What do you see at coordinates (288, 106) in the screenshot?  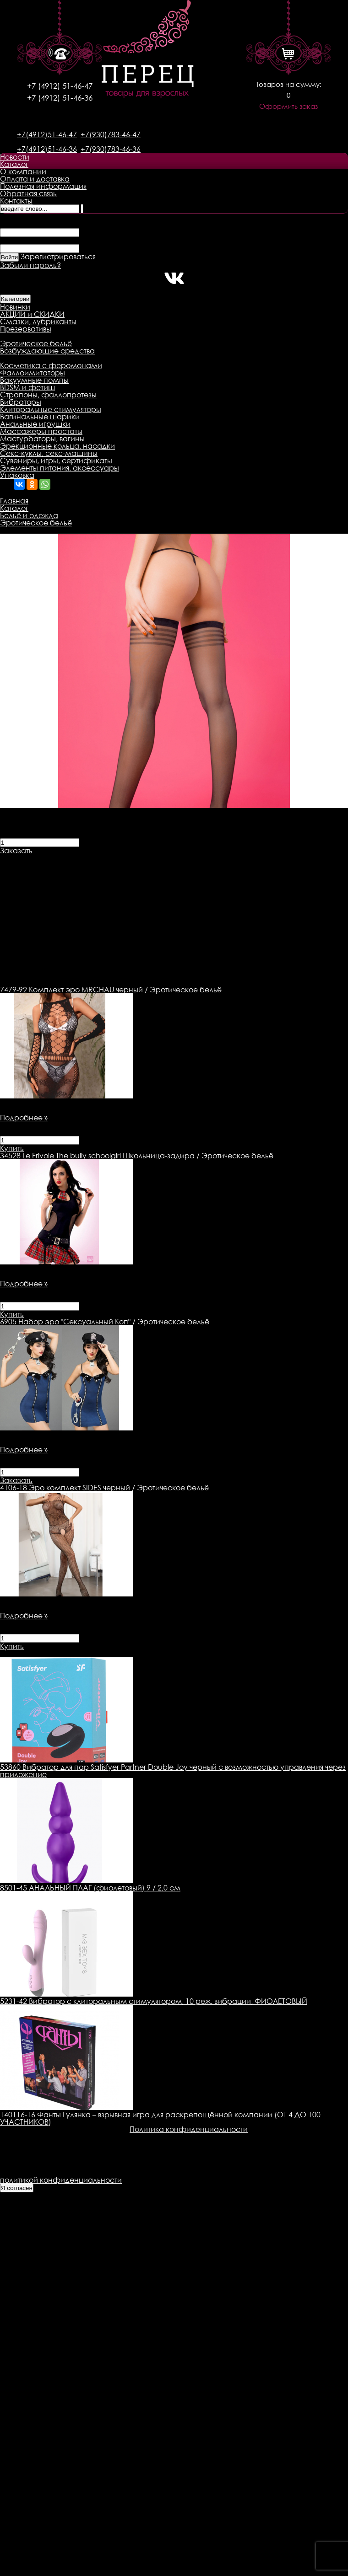 I see `Оформить заказ` at bounding box center [288, 106].